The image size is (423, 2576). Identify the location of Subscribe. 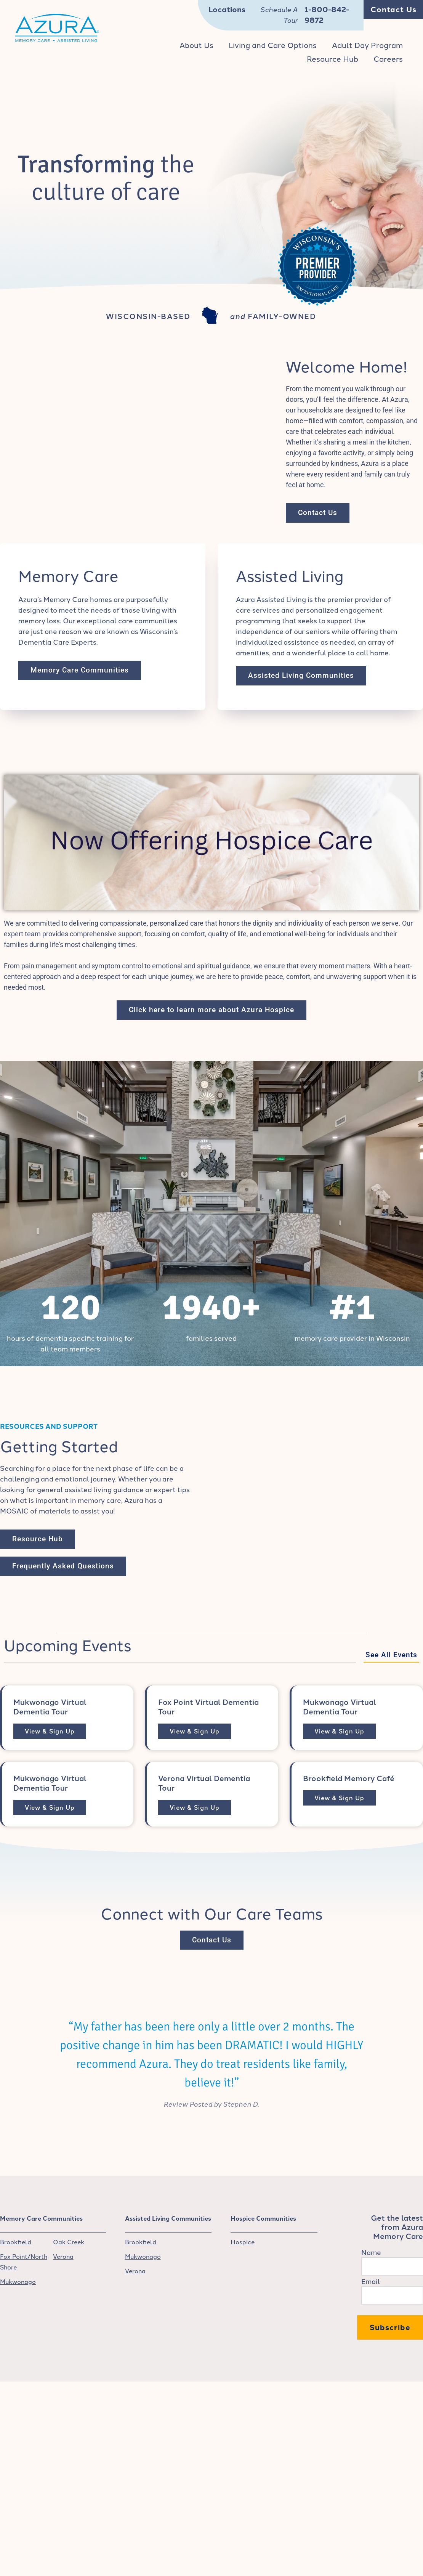
(390, 2328).